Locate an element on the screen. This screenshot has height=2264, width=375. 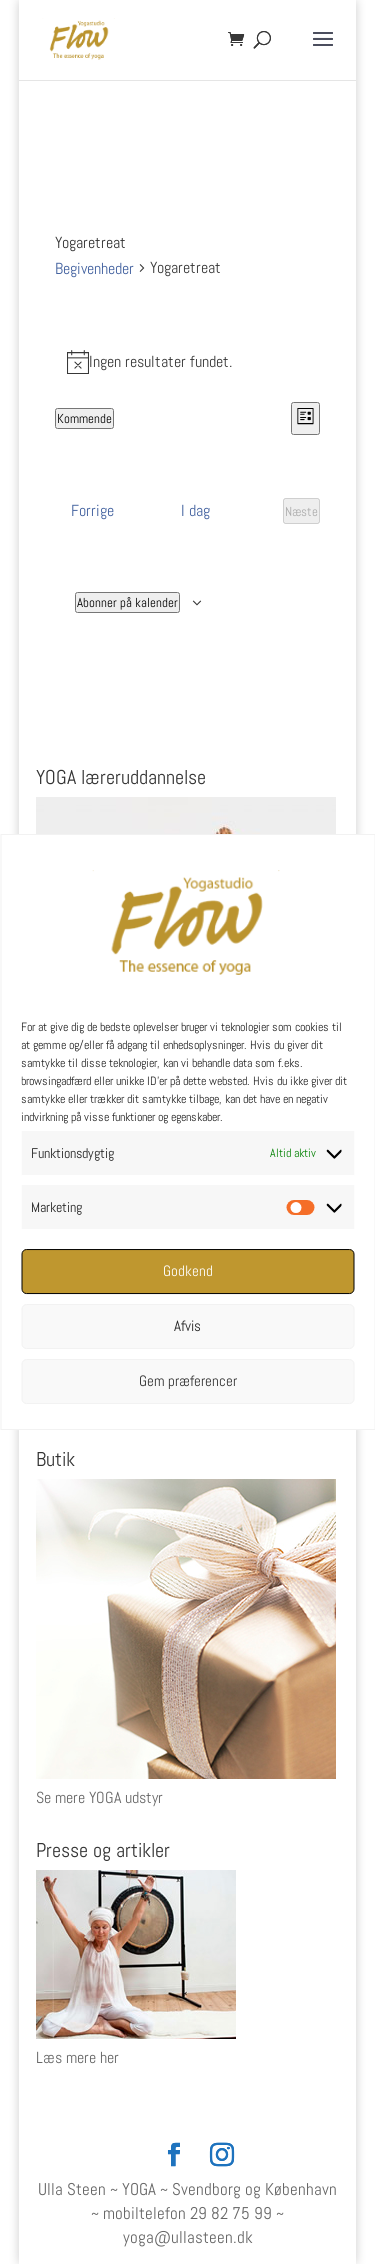
[Næste Begivenheder] is located at coordinates (301, 511).